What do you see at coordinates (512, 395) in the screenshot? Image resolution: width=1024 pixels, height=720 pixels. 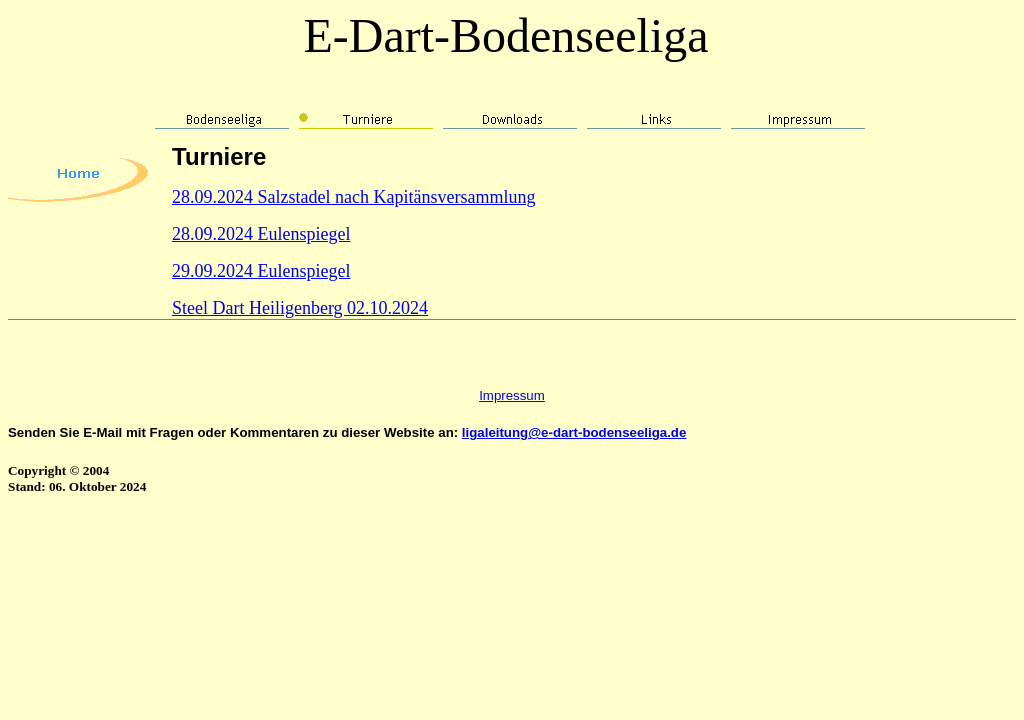 I see `Impressum` at bounding box center [512, 395].